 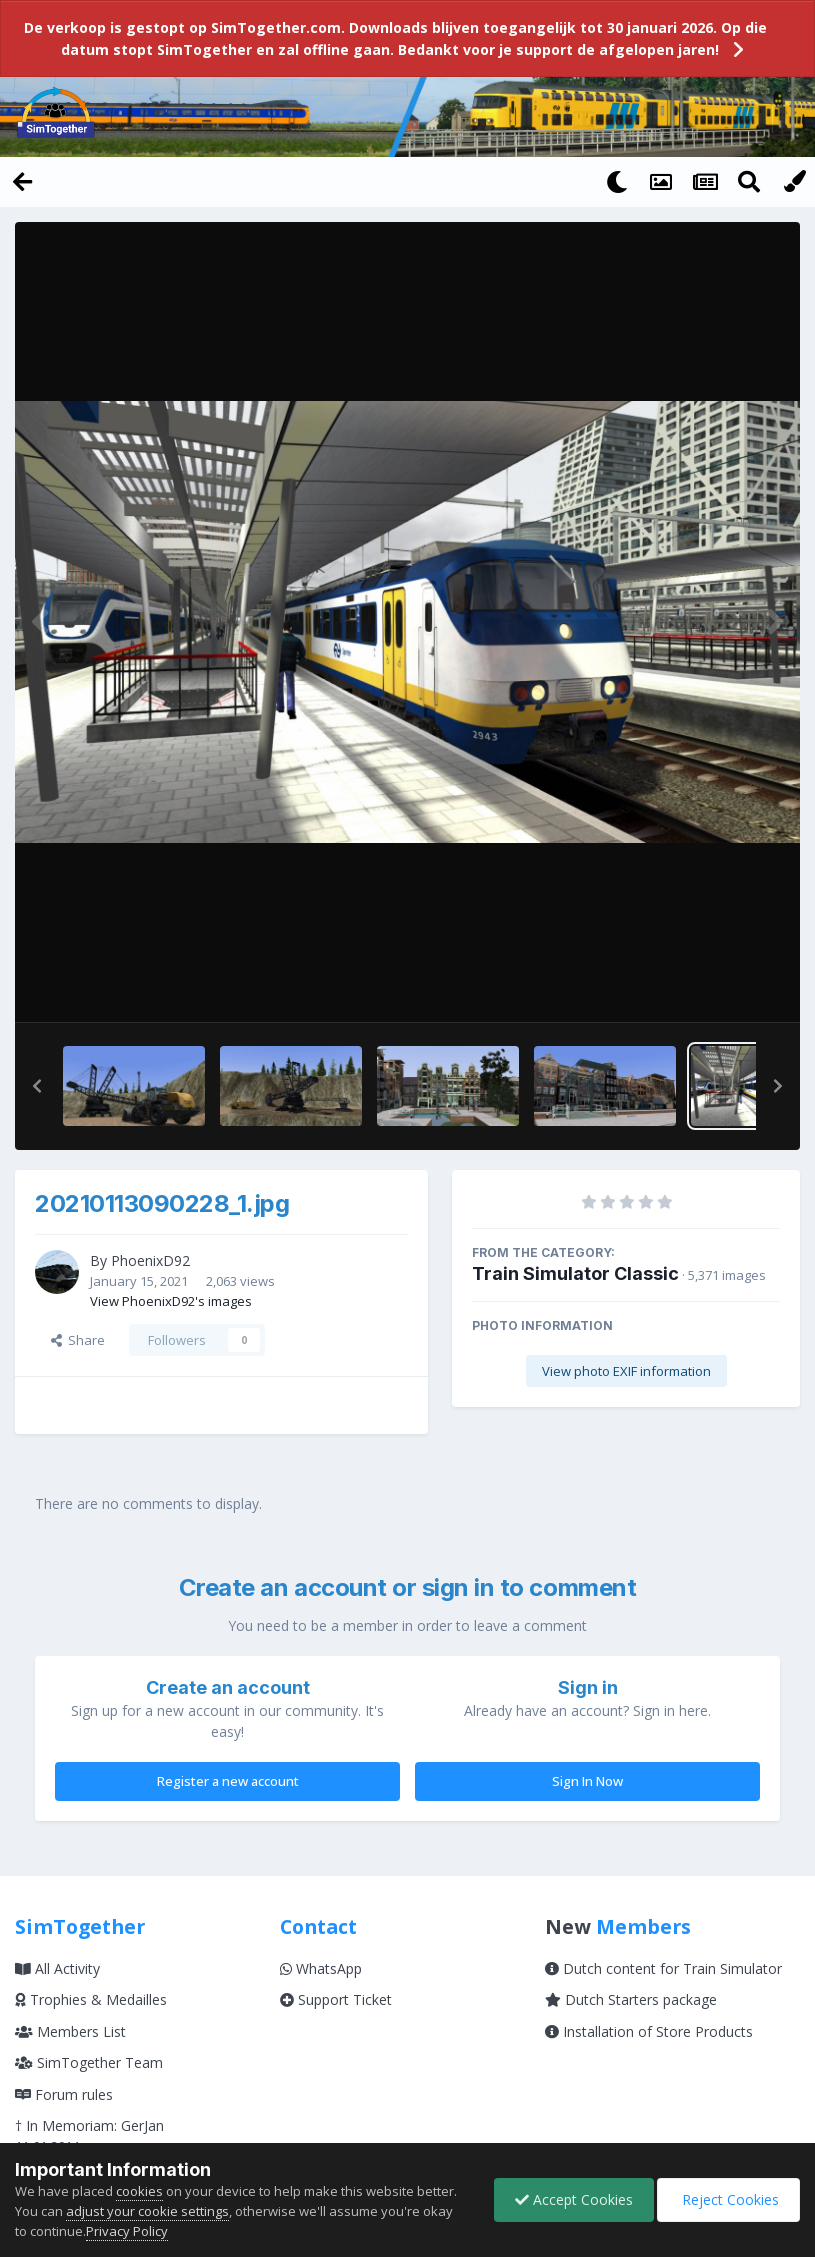 What do you see at coordinates (228, 1781) in the screenshot?
I see `Register a new account` at bounding box center [228, 1781].